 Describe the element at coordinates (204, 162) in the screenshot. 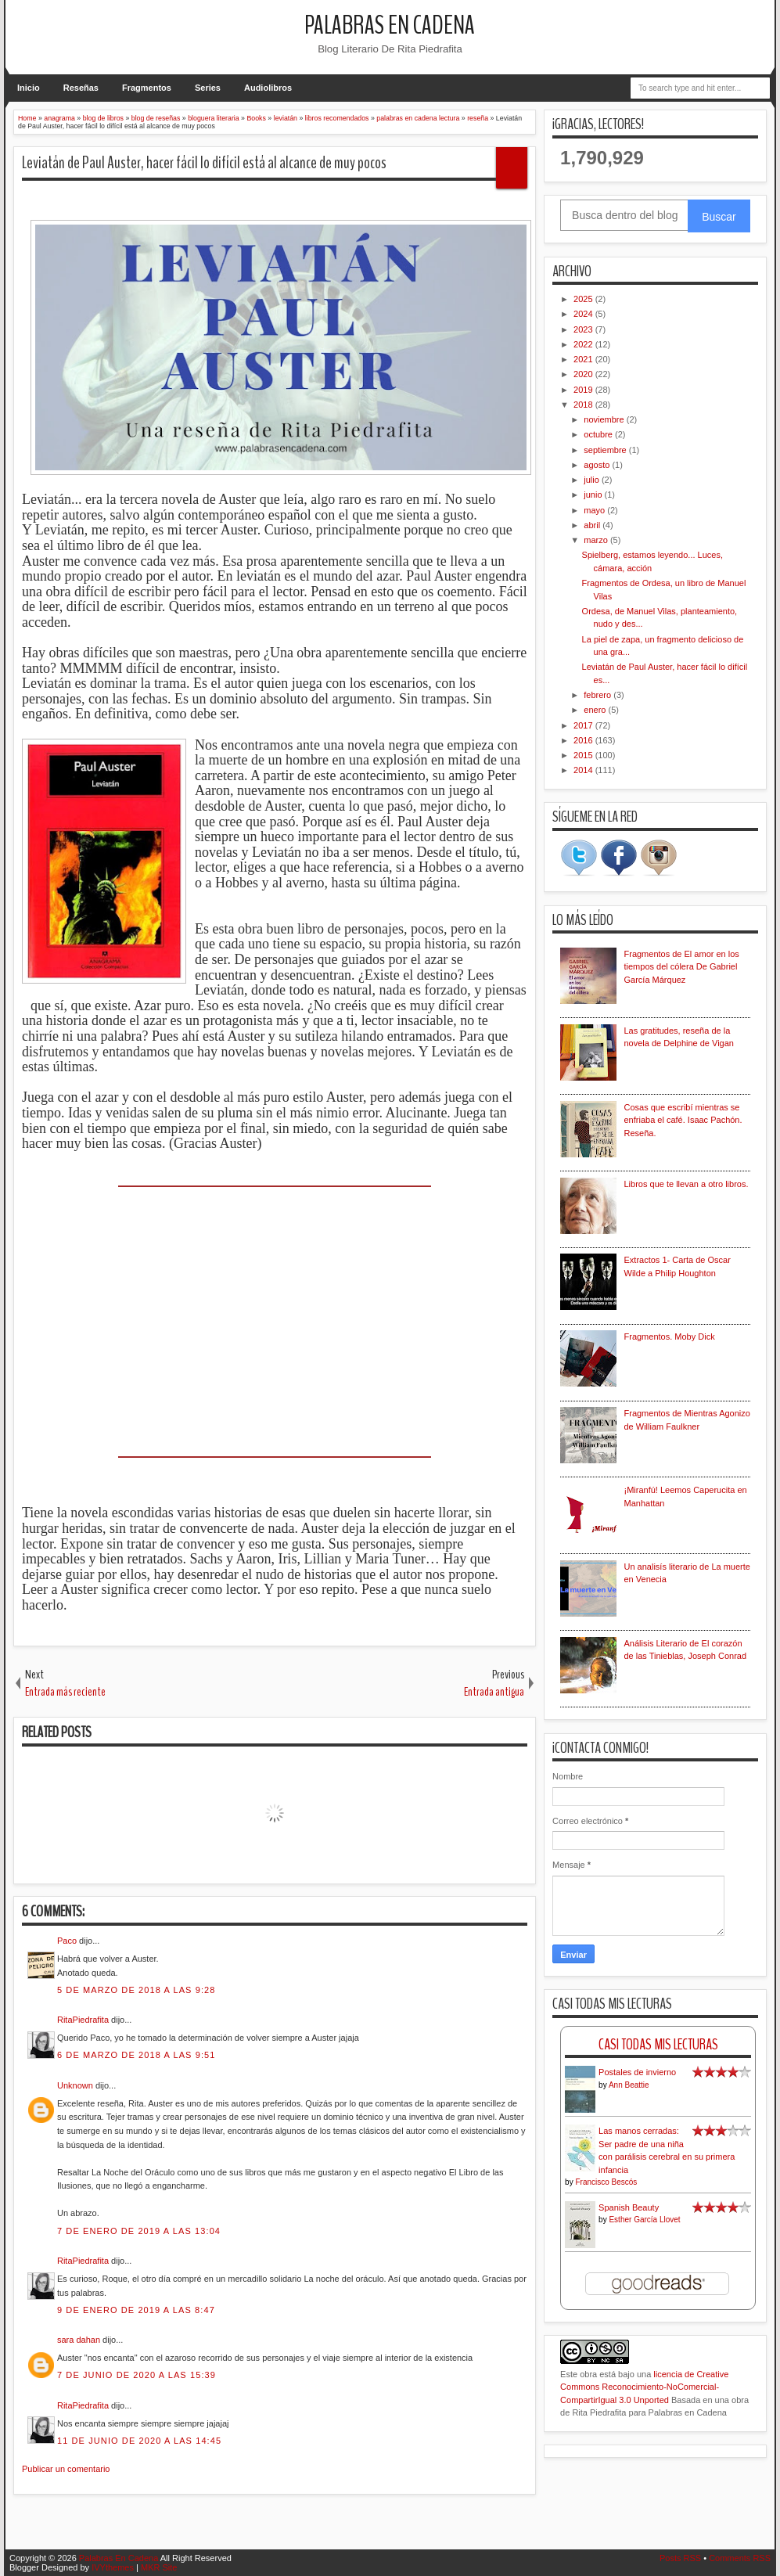

I see `Leviatán de Paul Auster, hacer fácil lo difícil está al alcance de muy pocos` at that location.